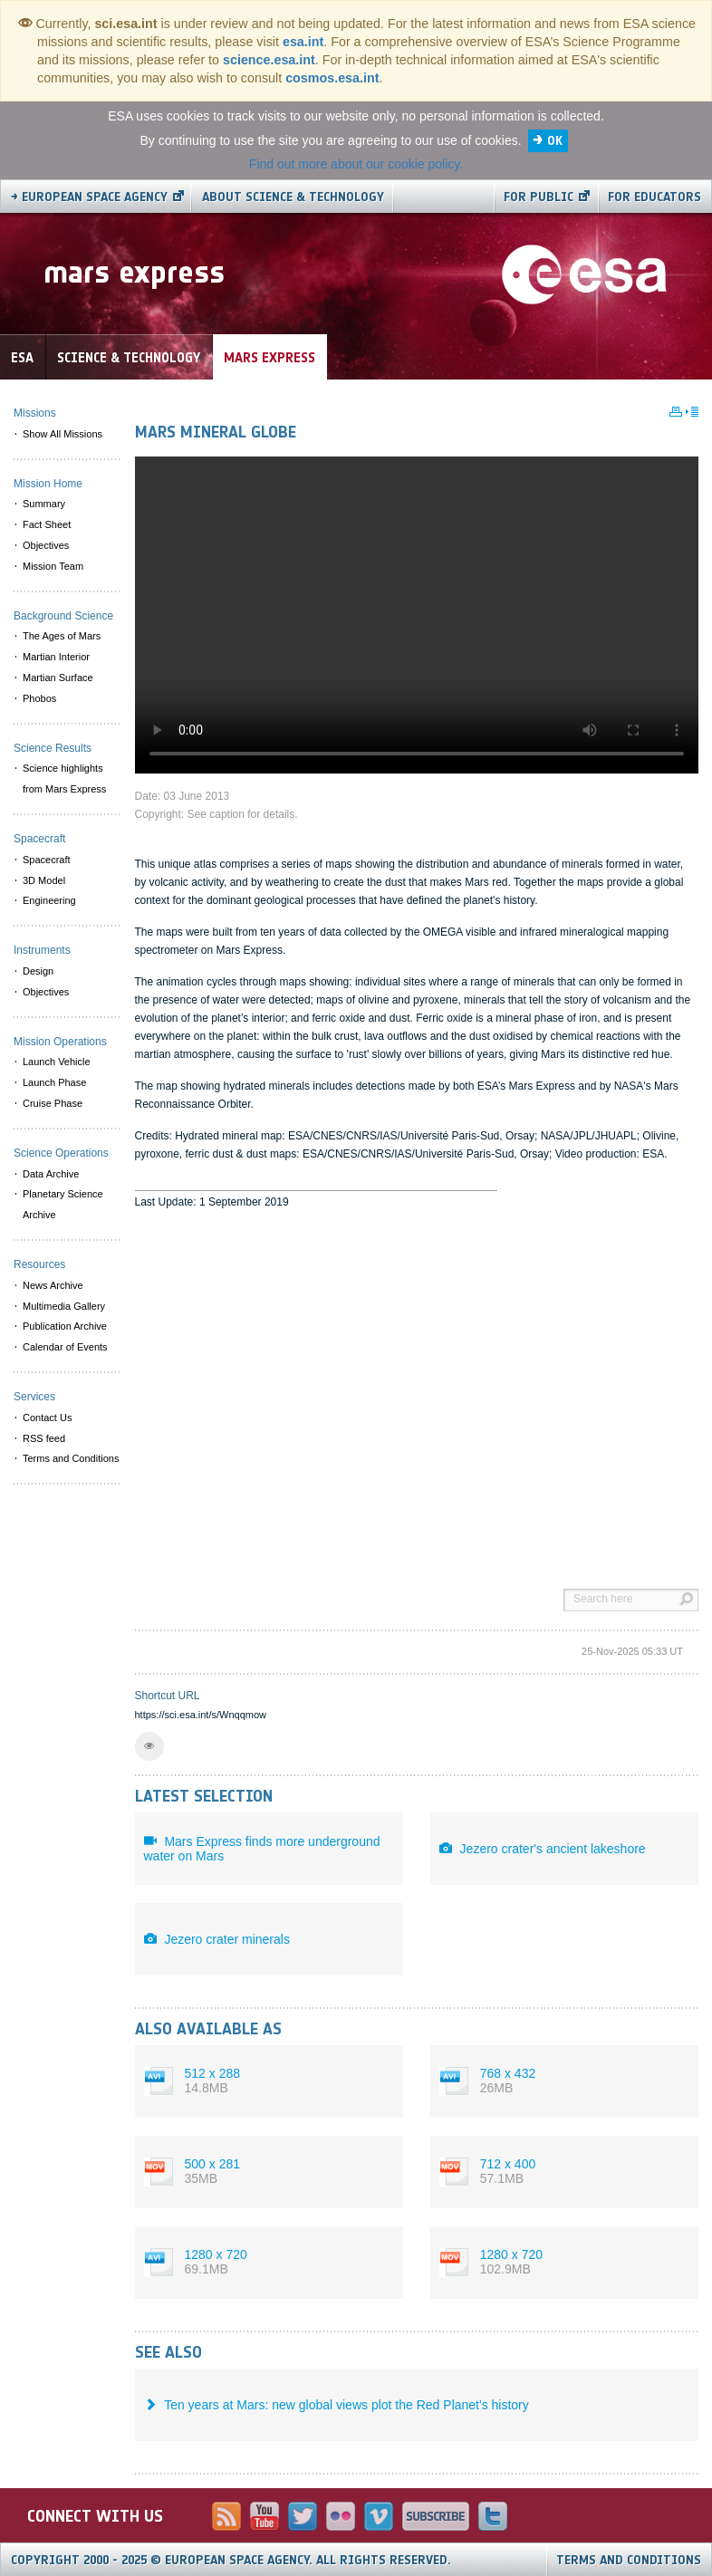 The width and height of the screenshot is (712, 2576). I want to click on Data Archive [menuitem], so click(51, 1173).